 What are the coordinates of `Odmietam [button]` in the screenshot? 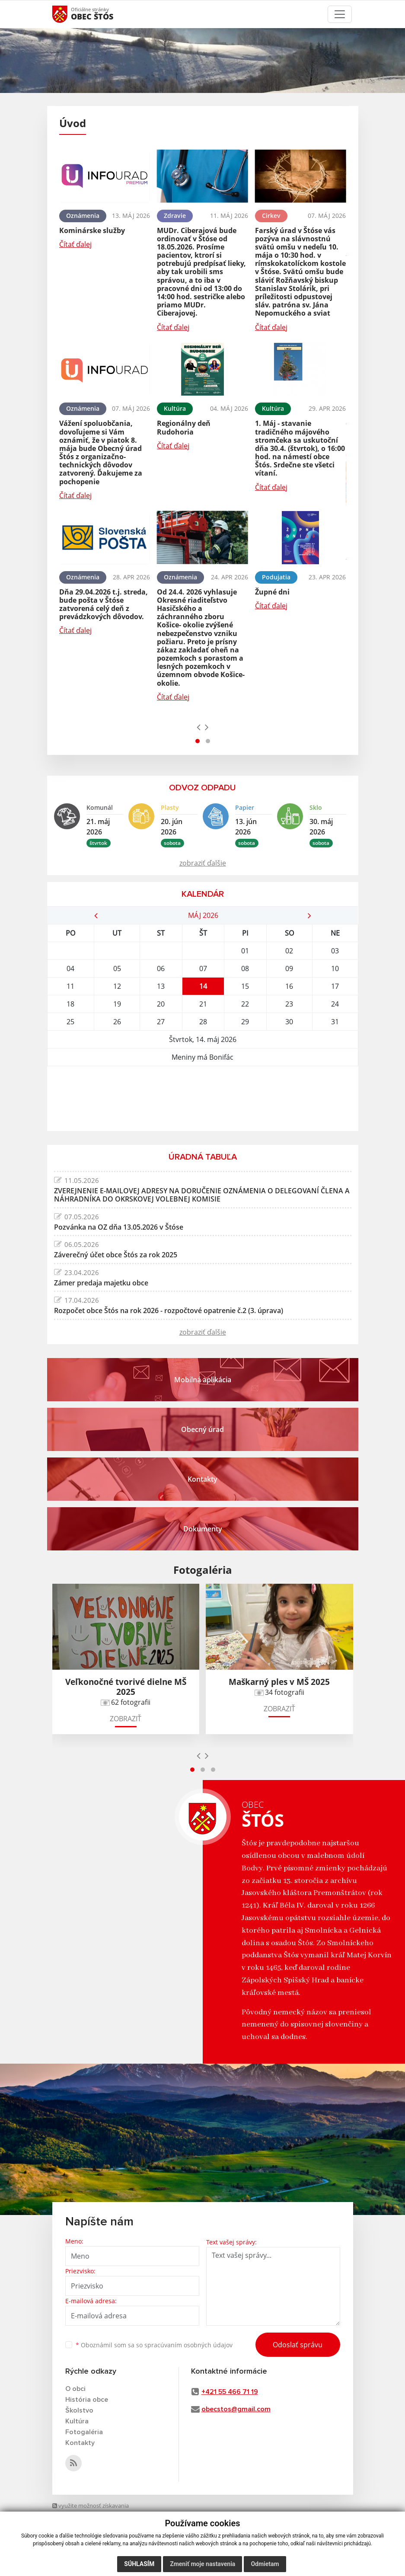 It's located at (265, 2563).